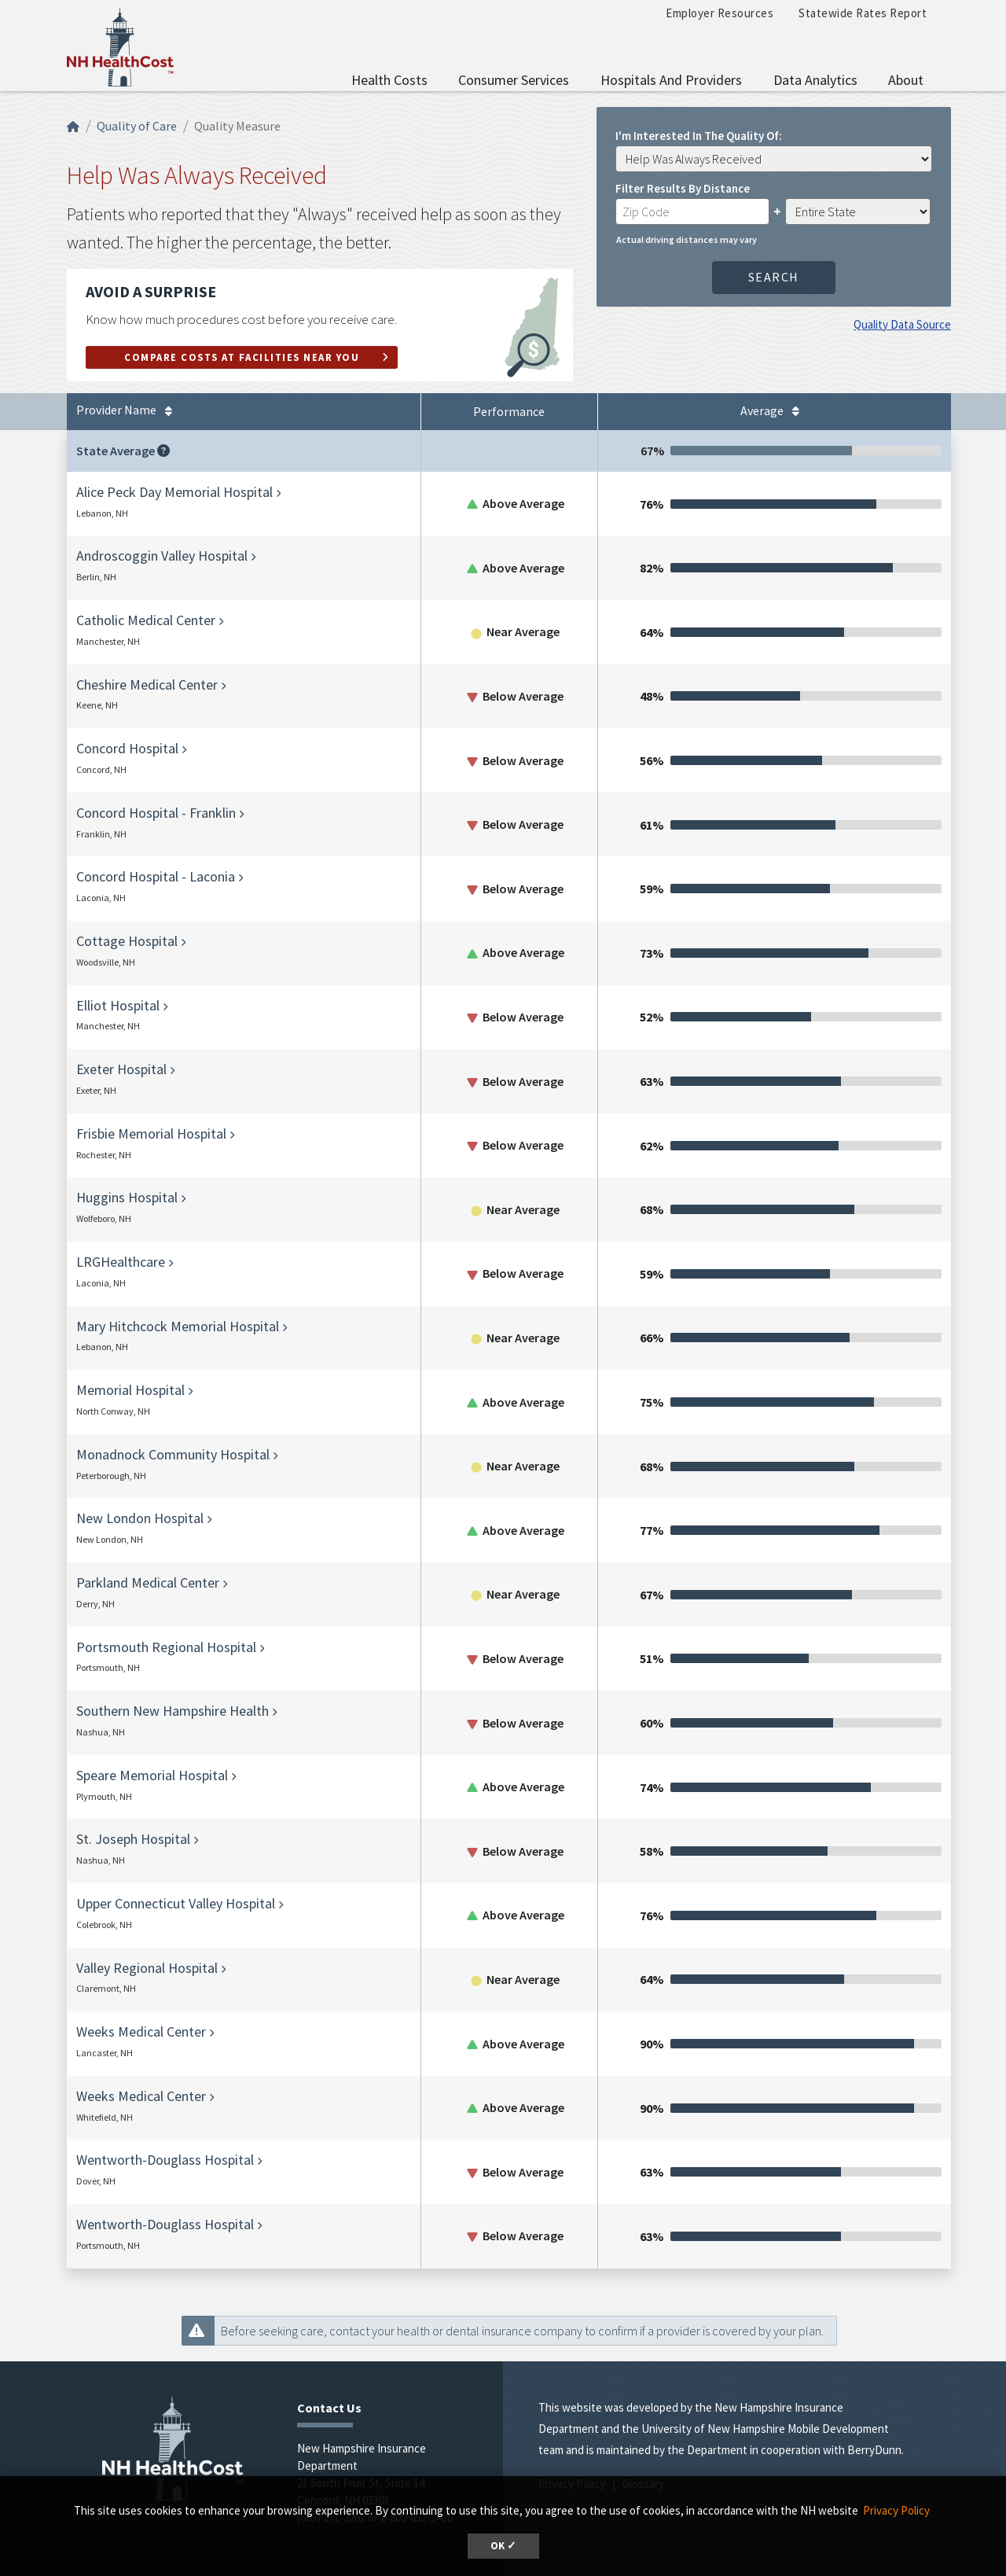  Describe the element at coordinates (172, 1711) in the screenshot. I see `Southern New Hampshire Health` at that location.